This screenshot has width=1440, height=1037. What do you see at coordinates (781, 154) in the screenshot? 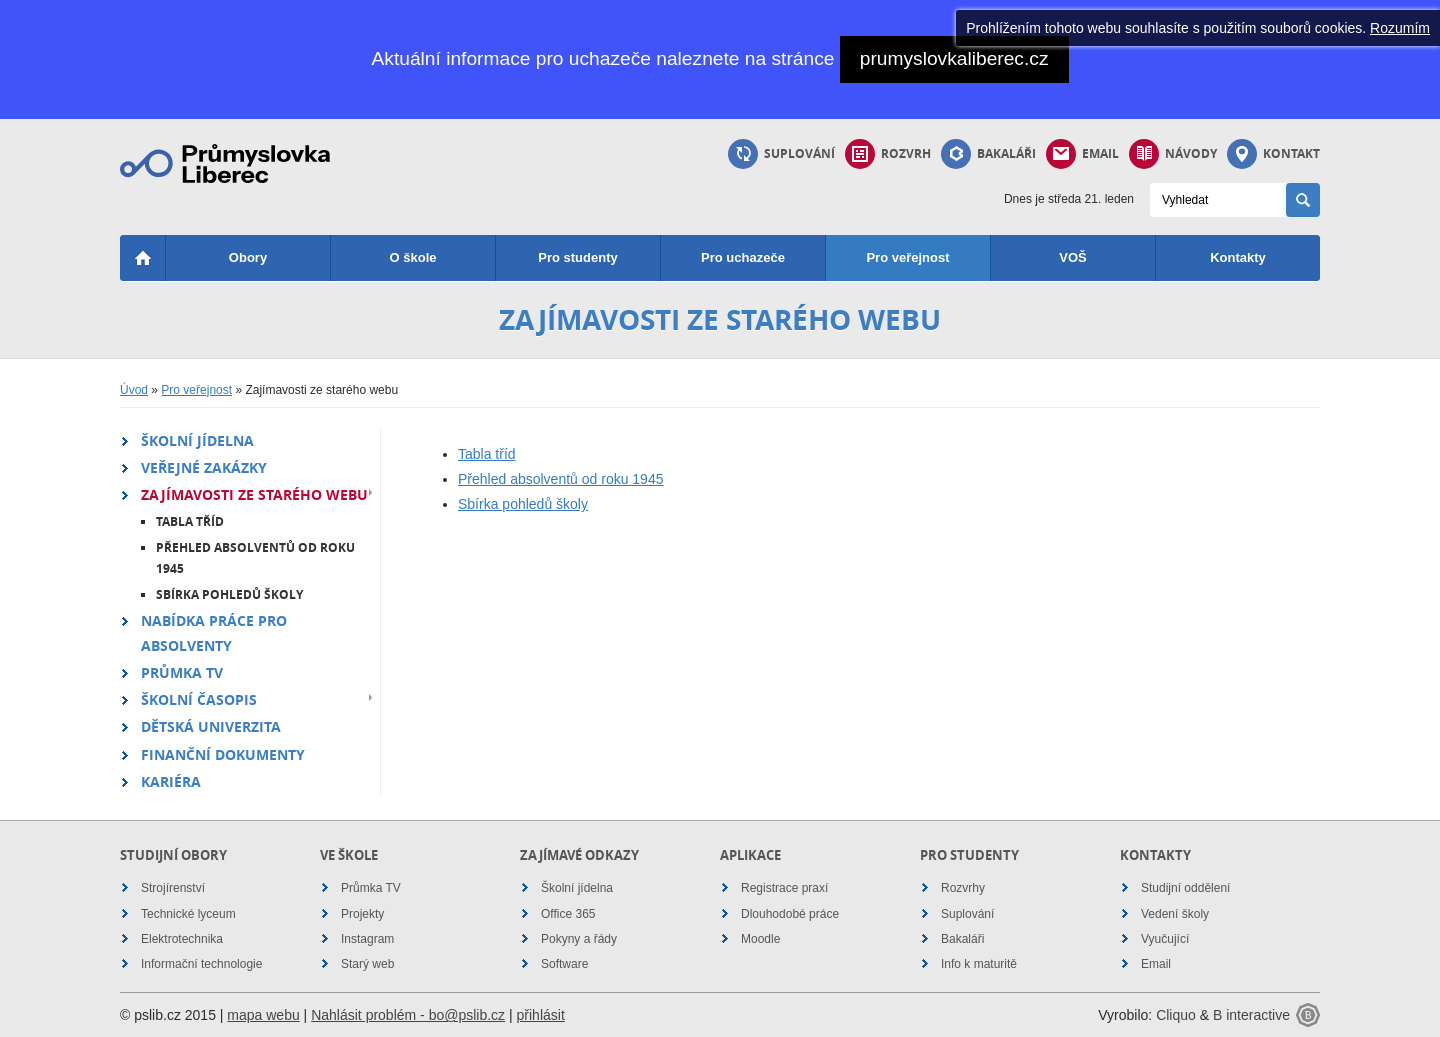
I see `Suplování` at bounding box center [781, 154].